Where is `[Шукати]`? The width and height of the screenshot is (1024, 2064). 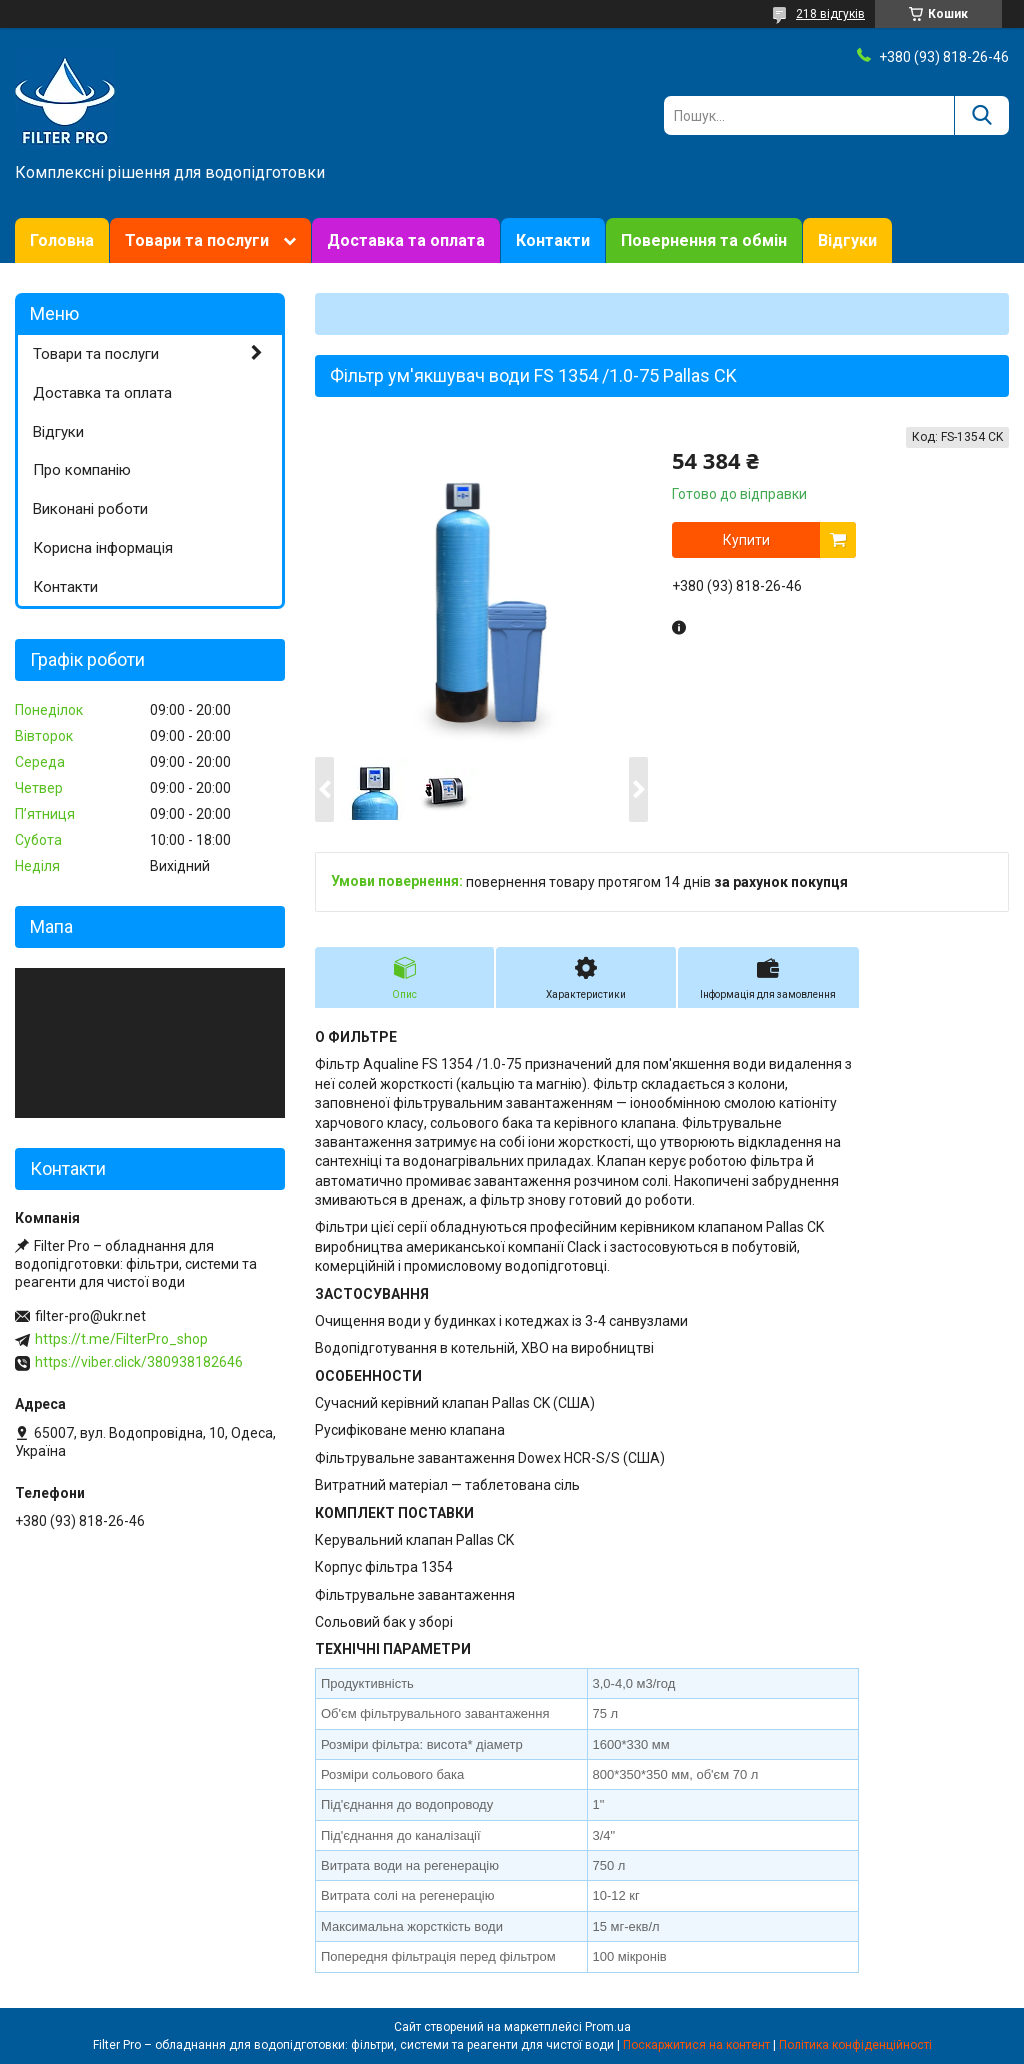
[Шукати] is located at coordinates (981, 115).